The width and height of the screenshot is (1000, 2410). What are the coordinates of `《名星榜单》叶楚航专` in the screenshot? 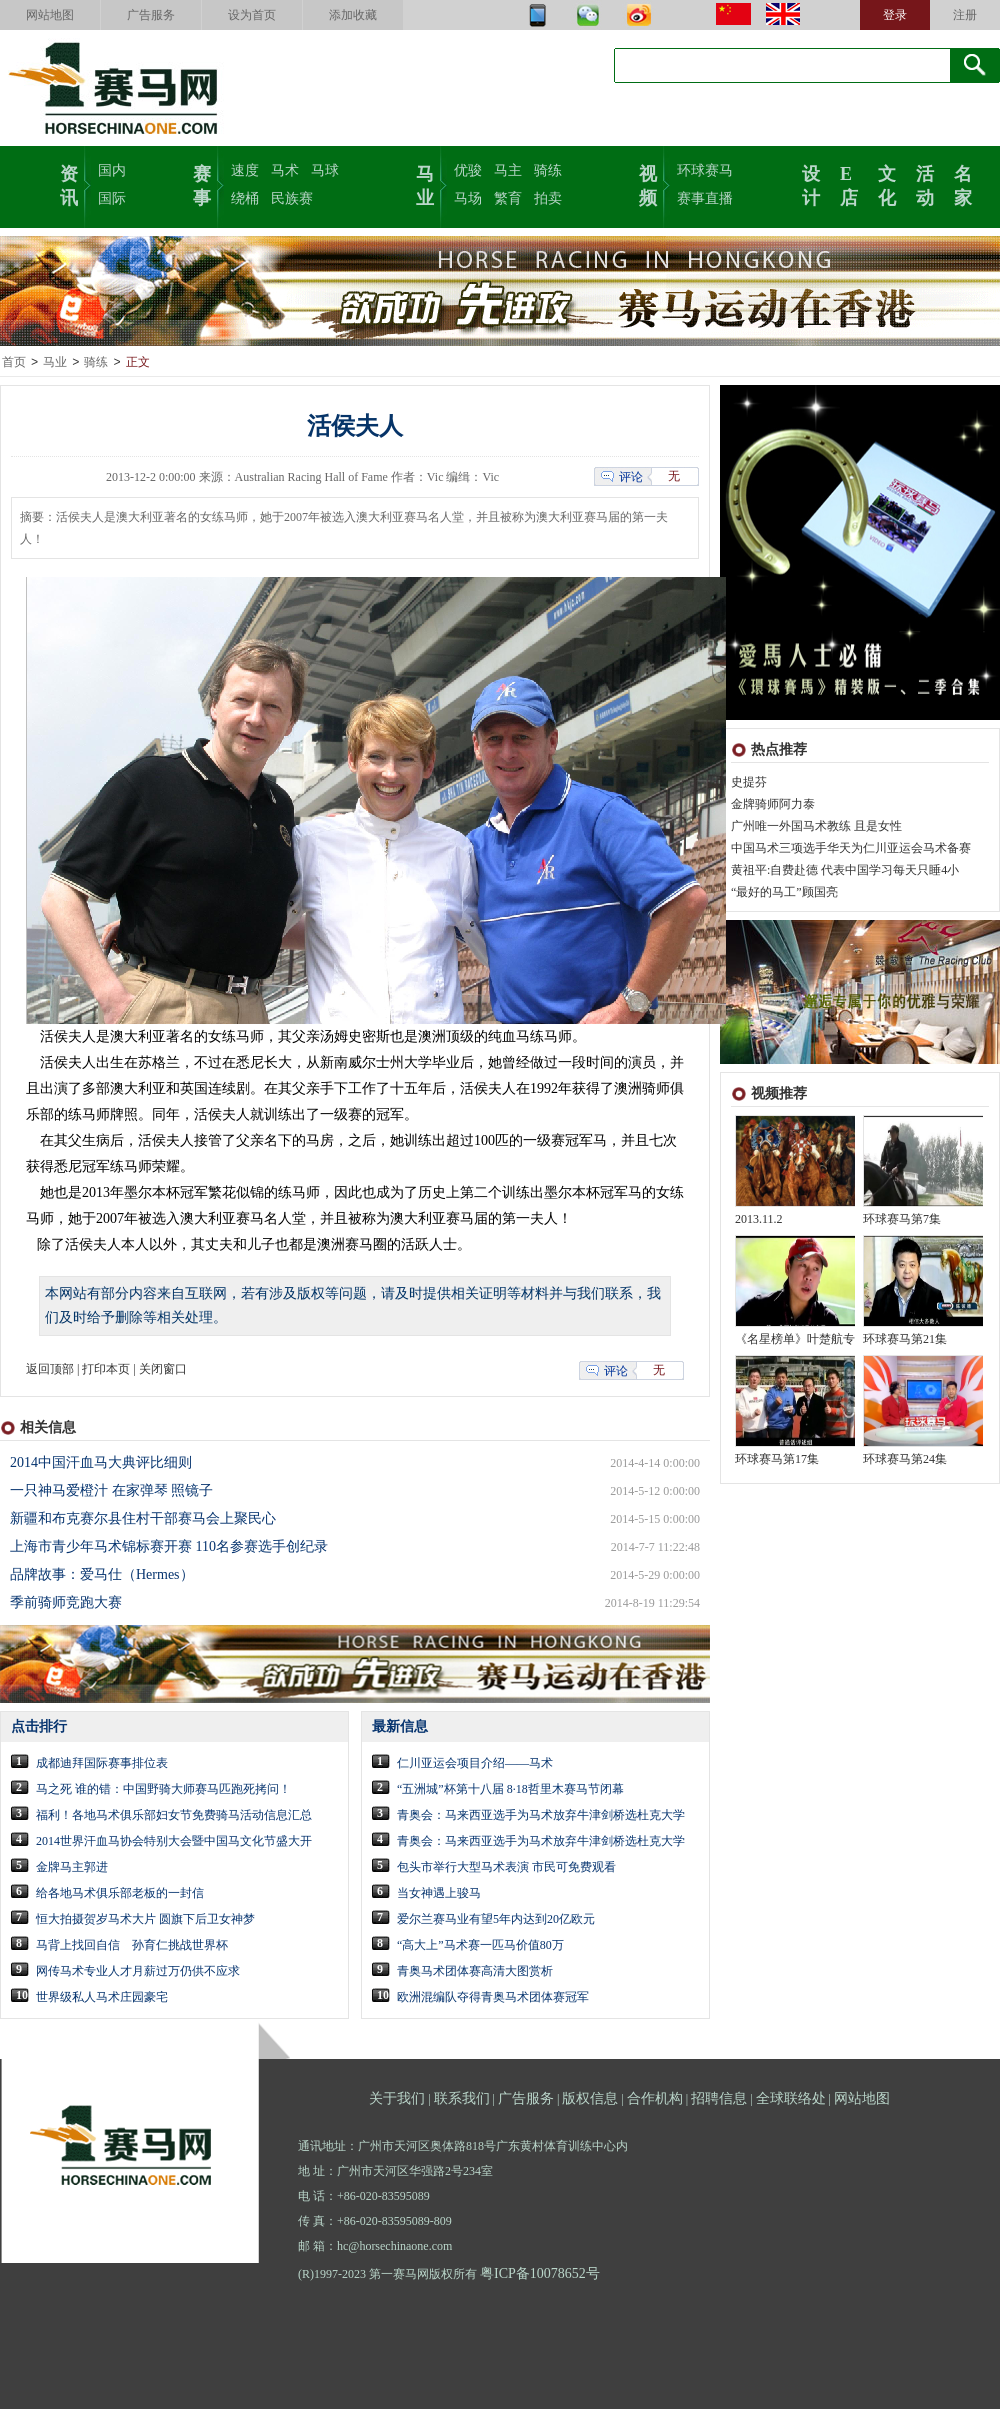 It's located at (795, 1340).